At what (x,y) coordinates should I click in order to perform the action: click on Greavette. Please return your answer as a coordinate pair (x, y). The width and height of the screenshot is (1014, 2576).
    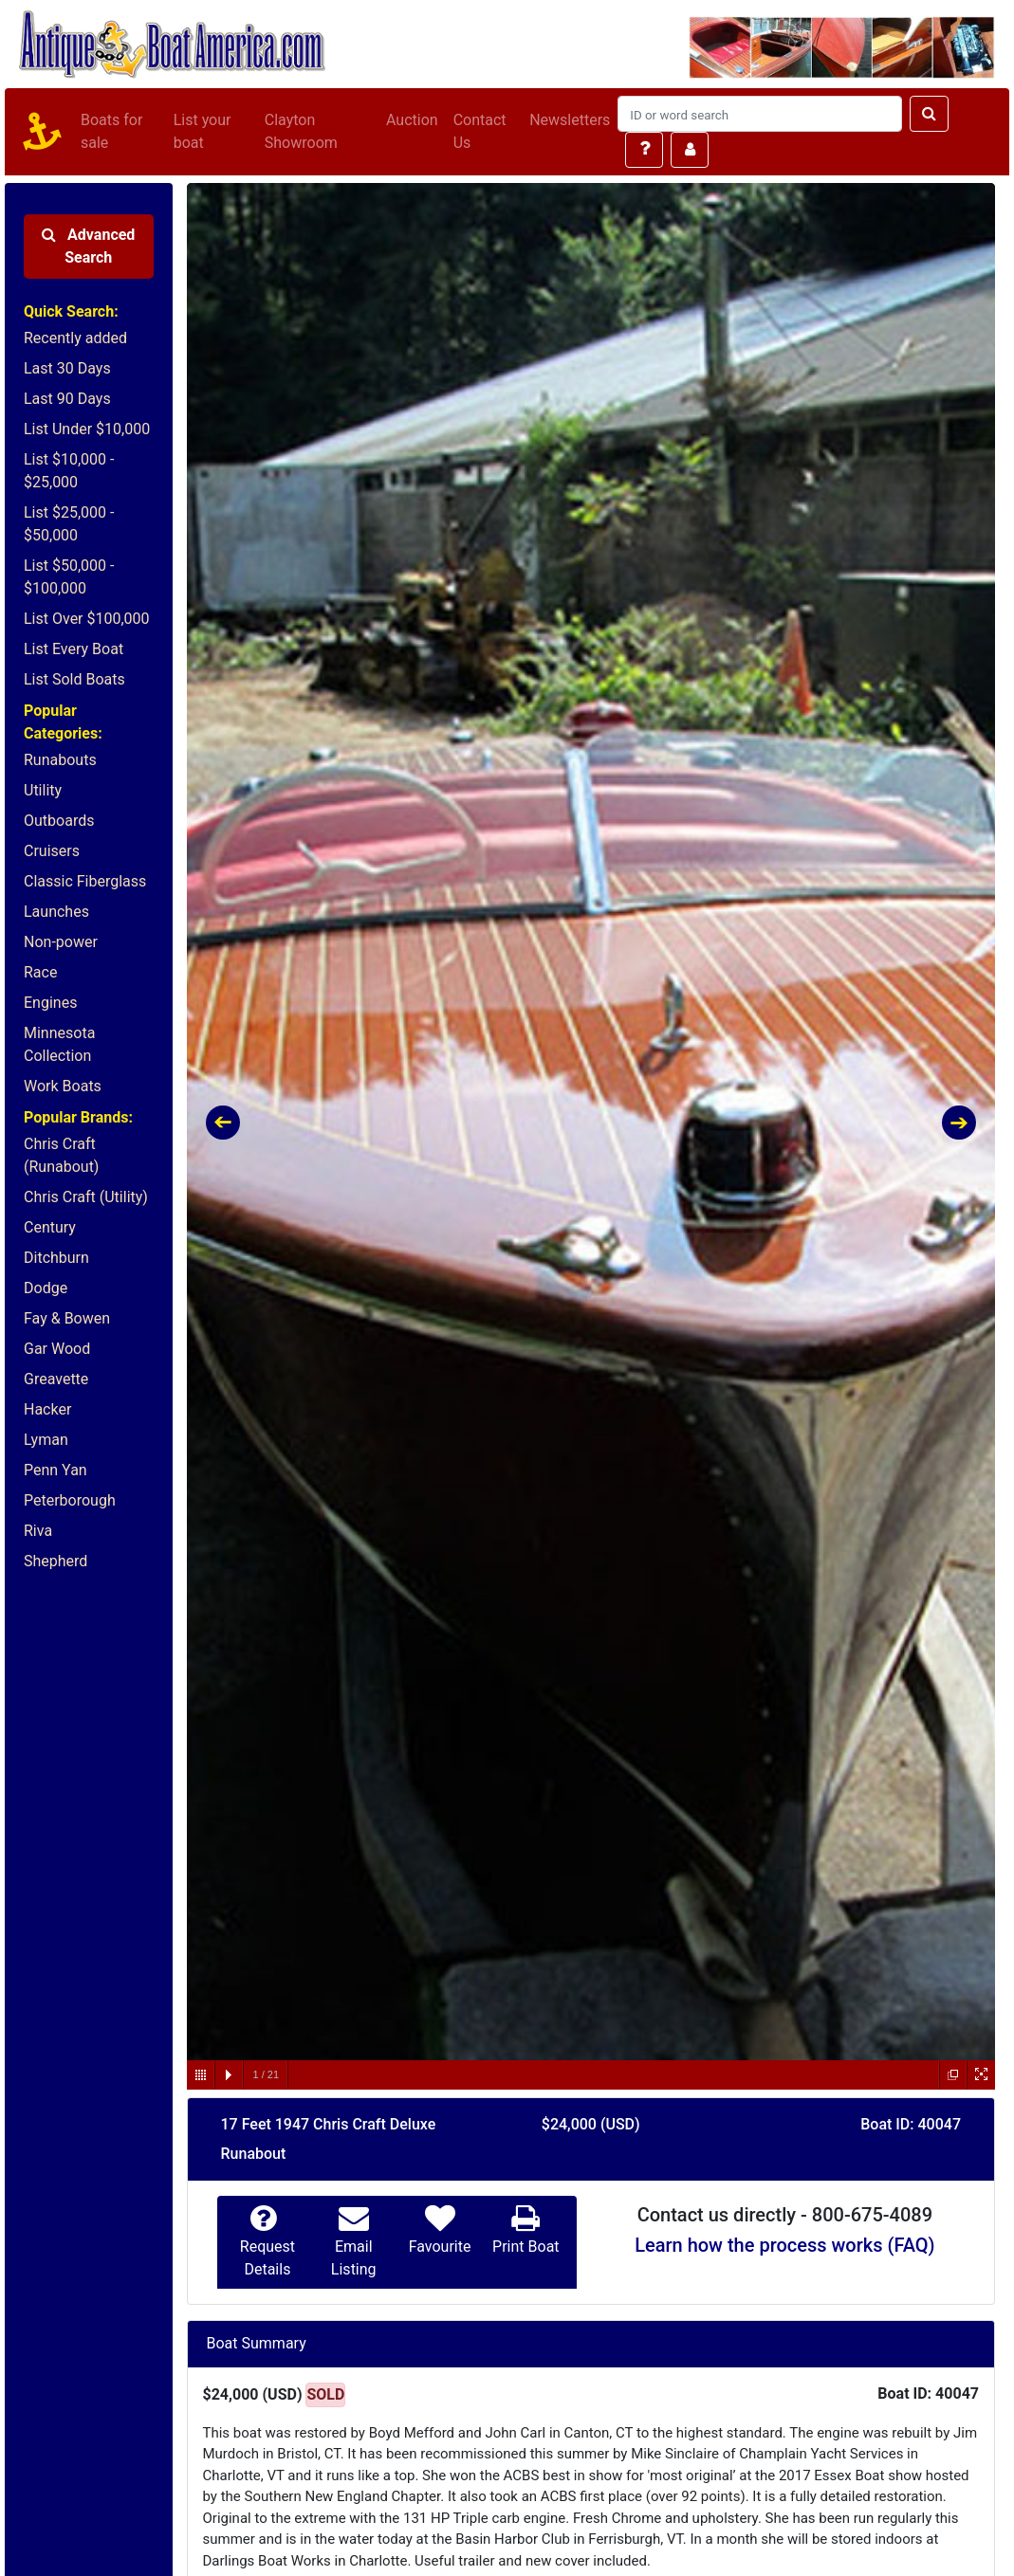
    Looking at the image, I should click on (56, 1379).